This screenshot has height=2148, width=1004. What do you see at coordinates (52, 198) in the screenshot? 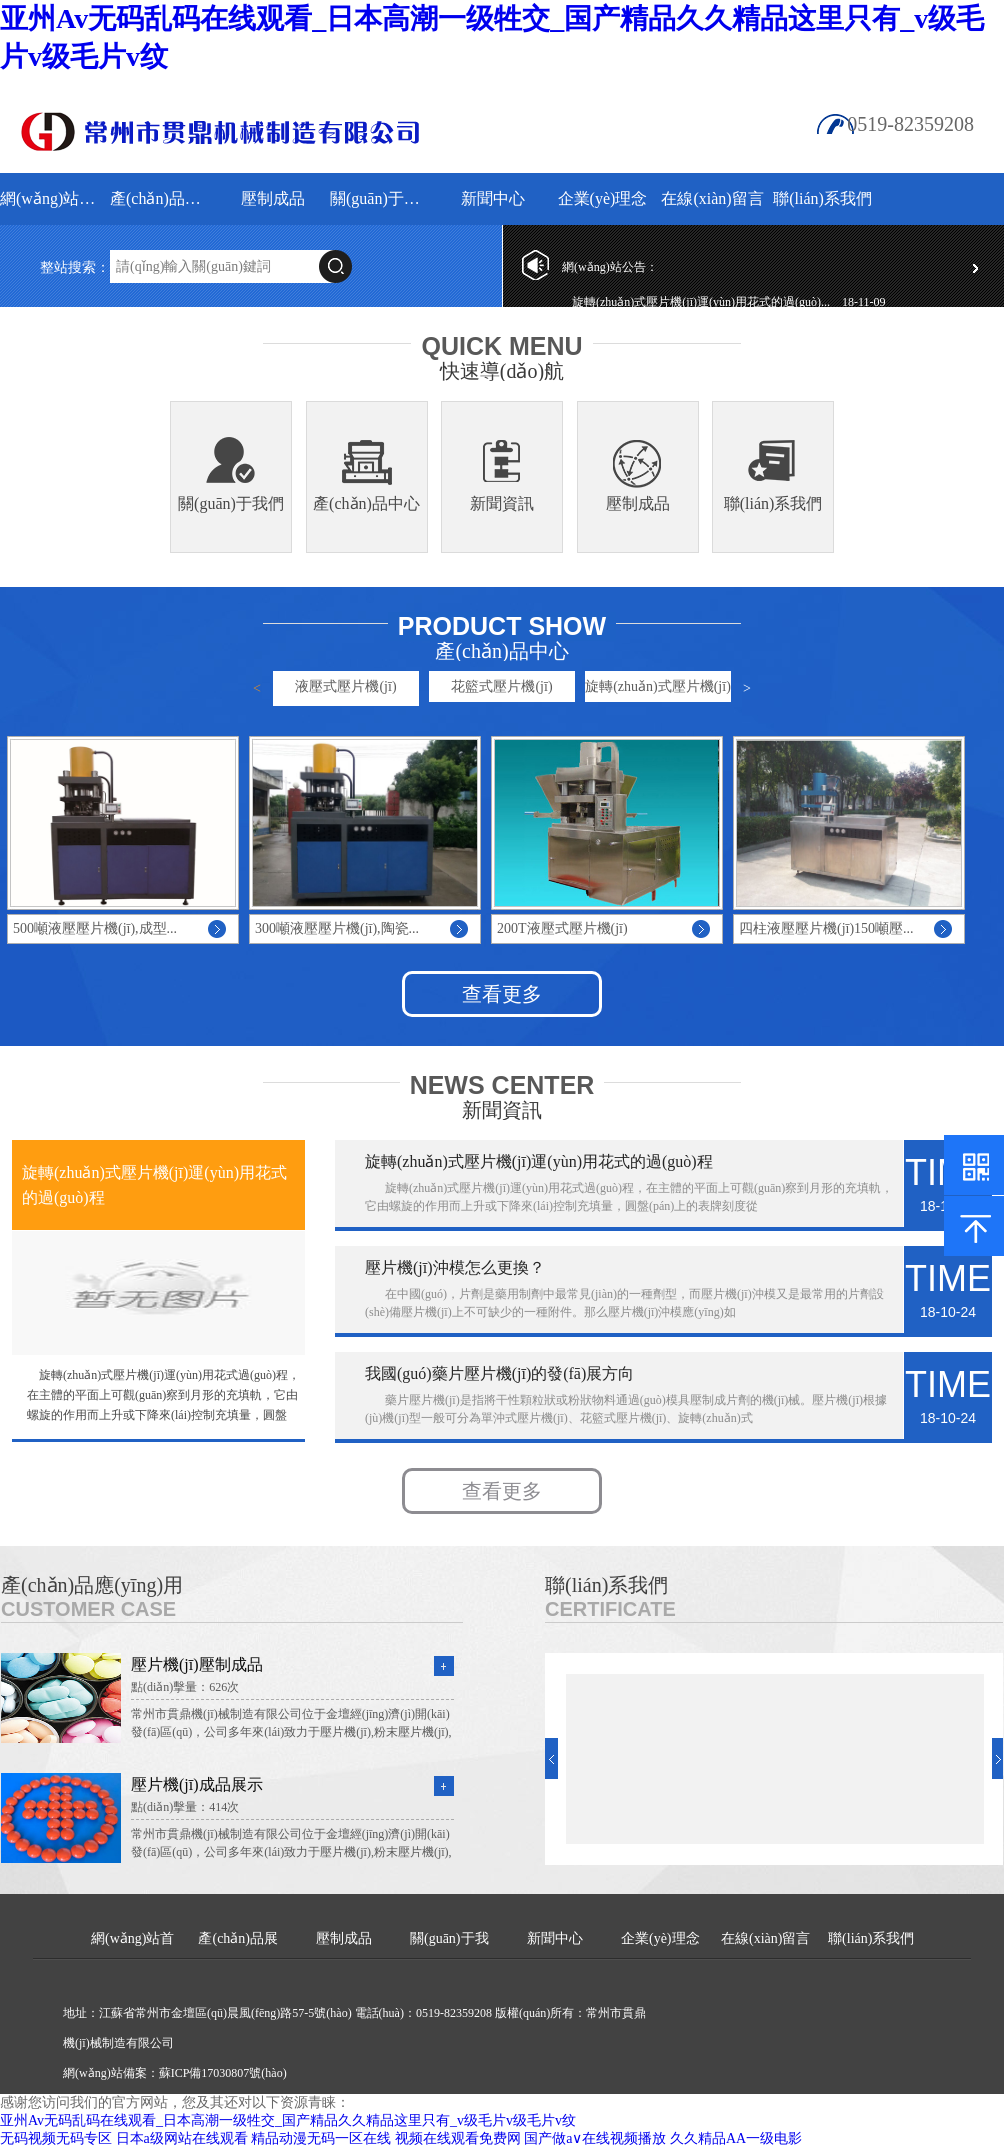
I see `網(wǎng)站首頁(yè)` at bounding box center [52, 198].